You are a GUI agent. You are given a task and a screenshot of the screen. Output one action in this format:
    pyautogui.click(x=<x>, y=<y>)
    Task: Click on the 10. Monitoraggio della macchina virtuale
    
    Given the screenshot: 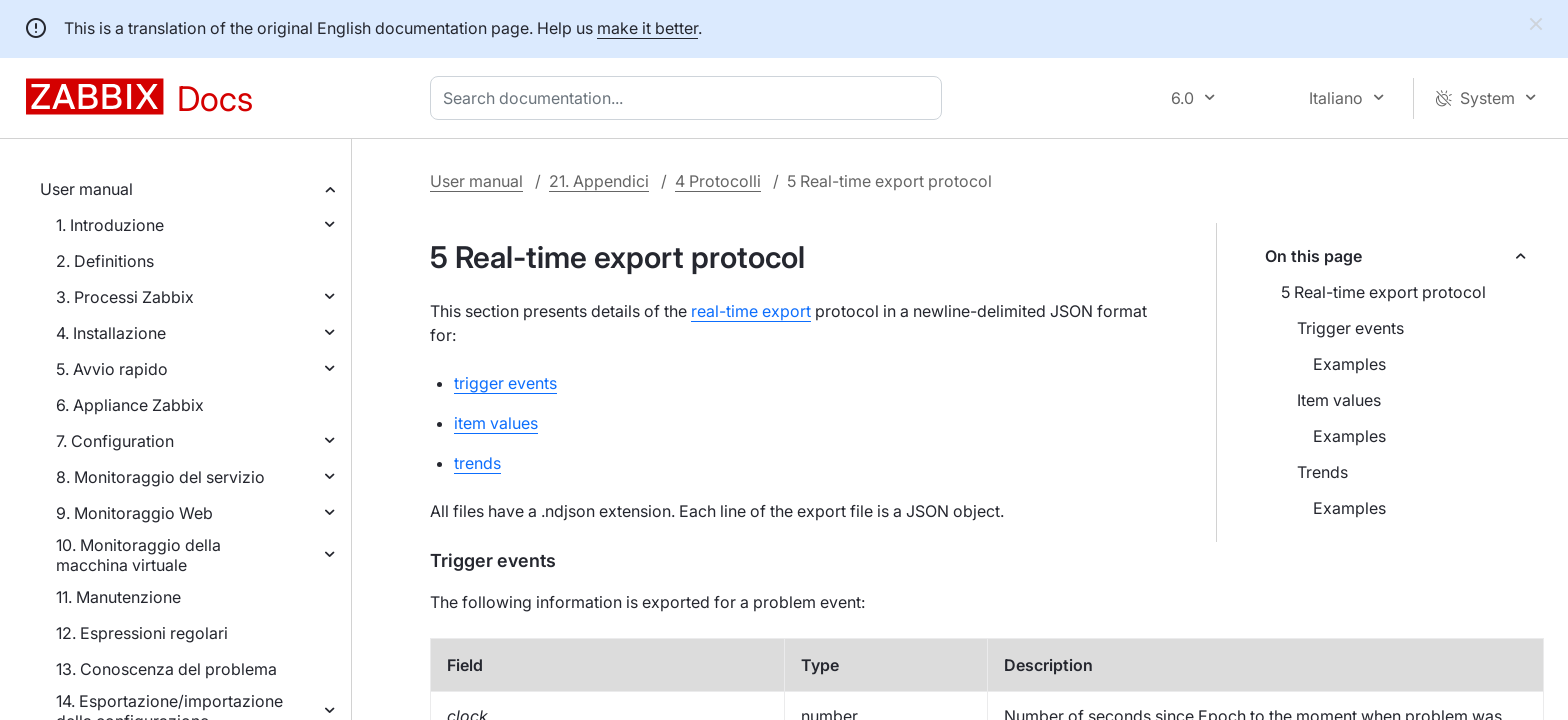 What is the action you would take?
    pyautogui.click(x=138, y=555)
    